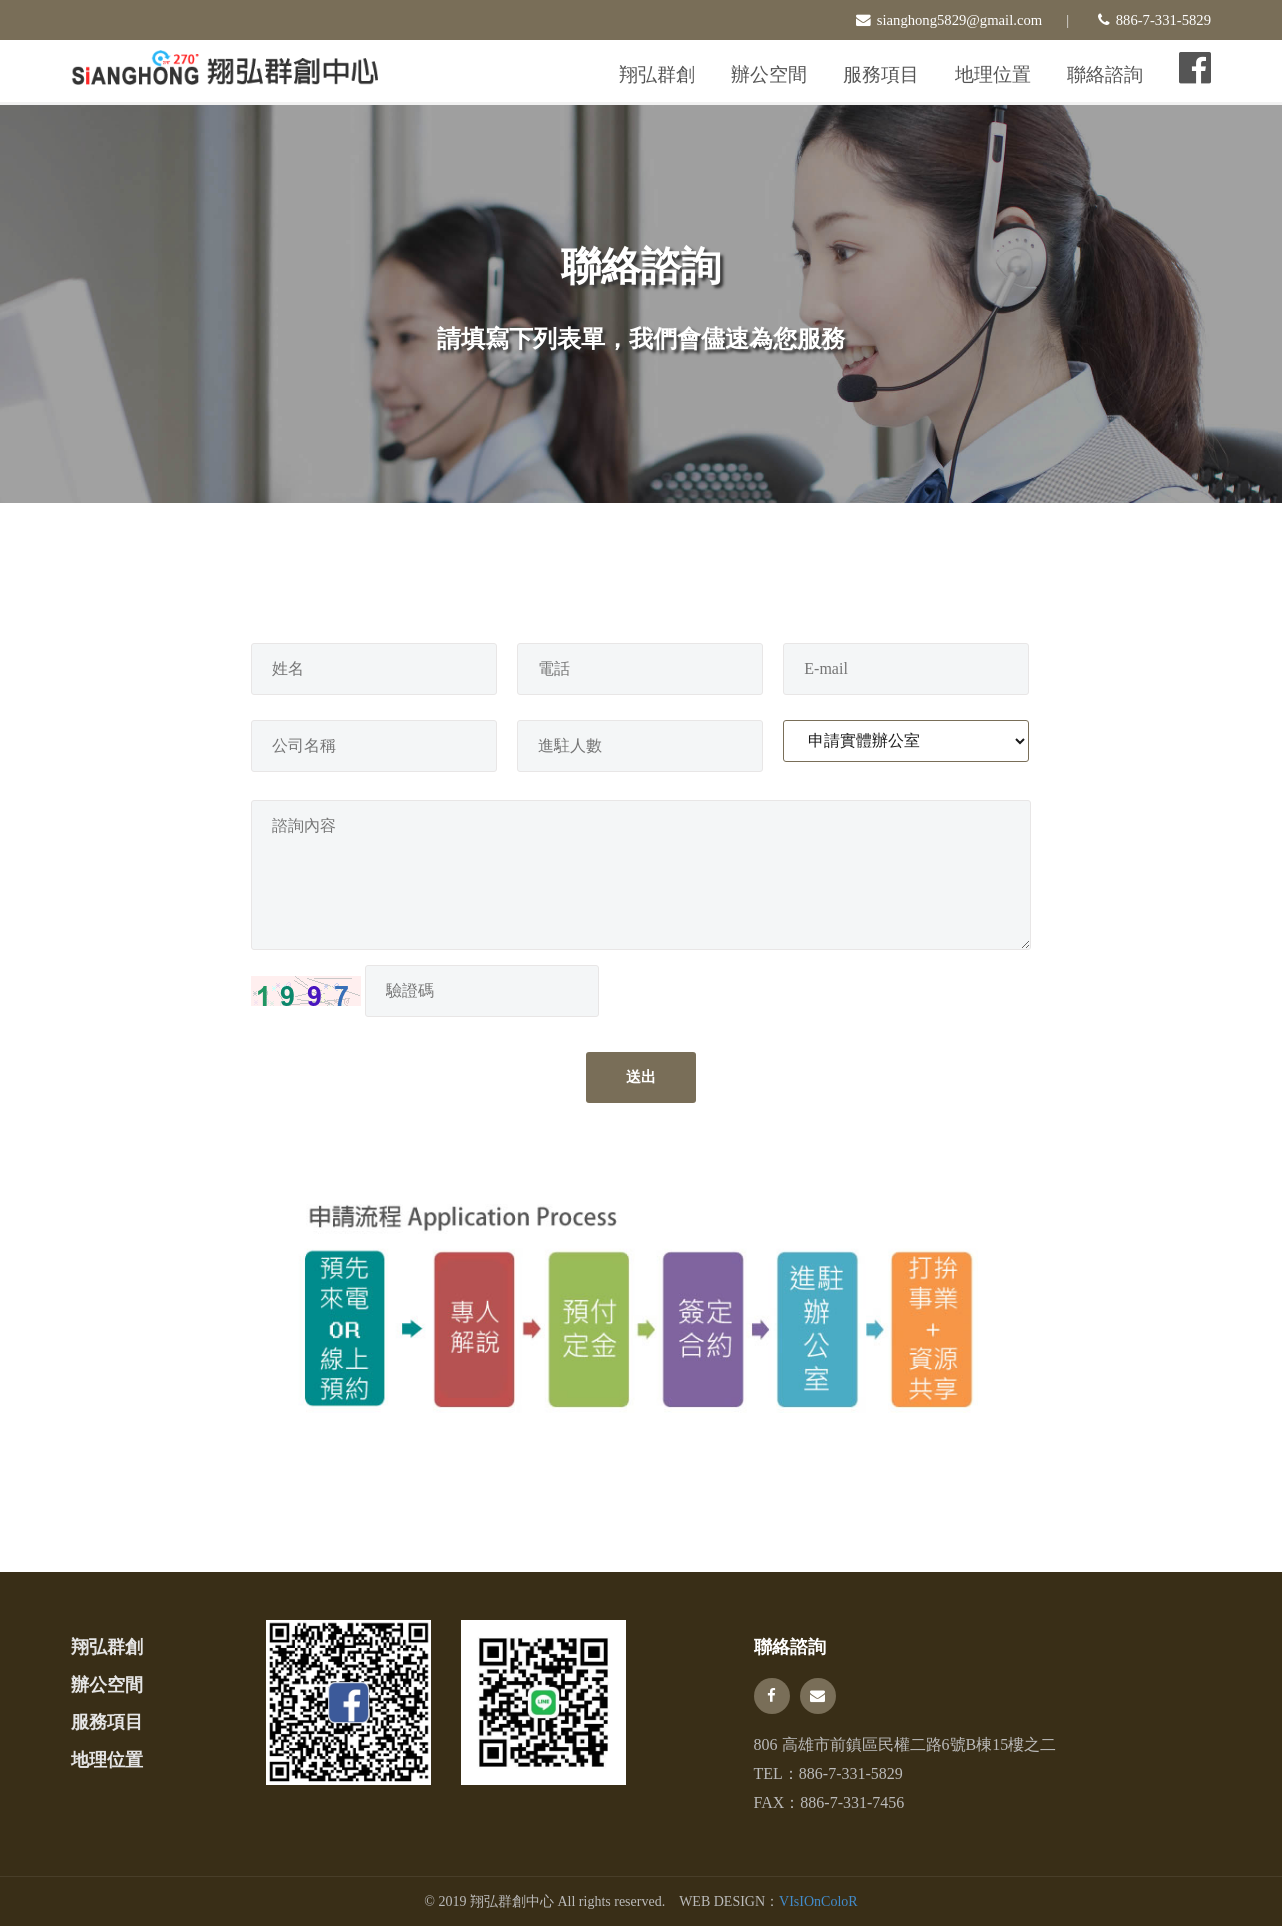  Describe the element at coordinates (769, 74) in the screenshot. I see `辦公空間` at that location.